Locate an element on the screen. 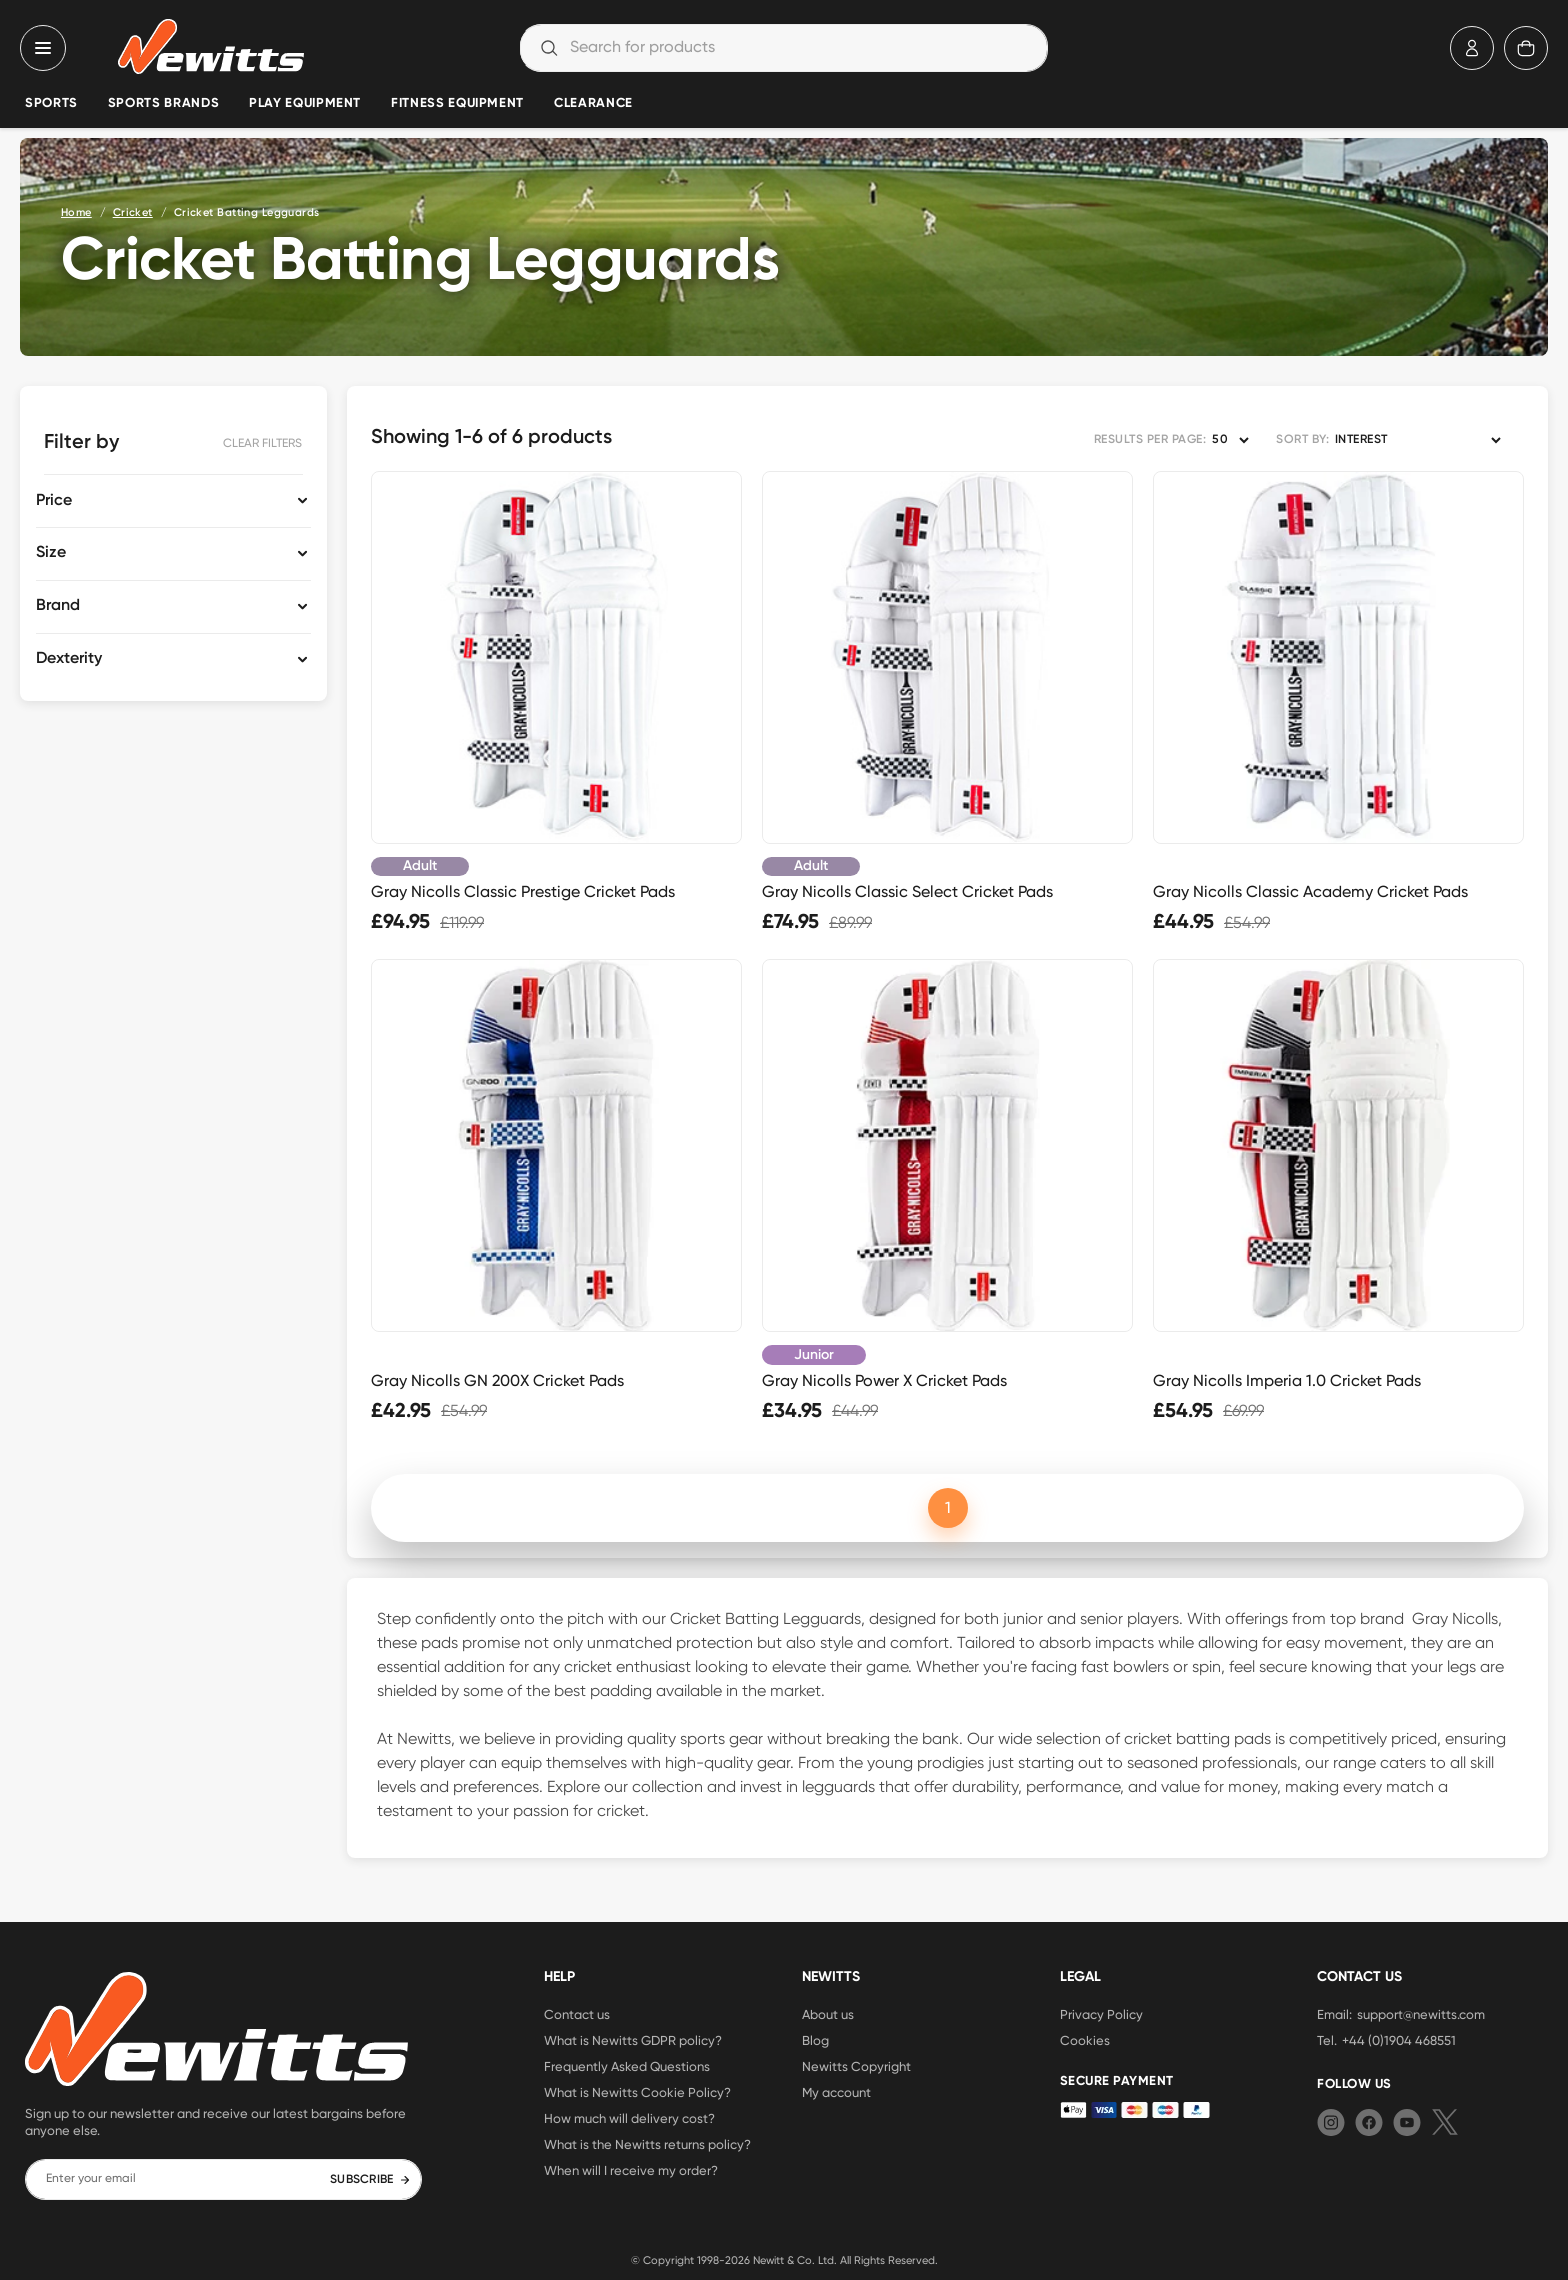  Frequently Asked Questions is located at coordinates (627, 2066).